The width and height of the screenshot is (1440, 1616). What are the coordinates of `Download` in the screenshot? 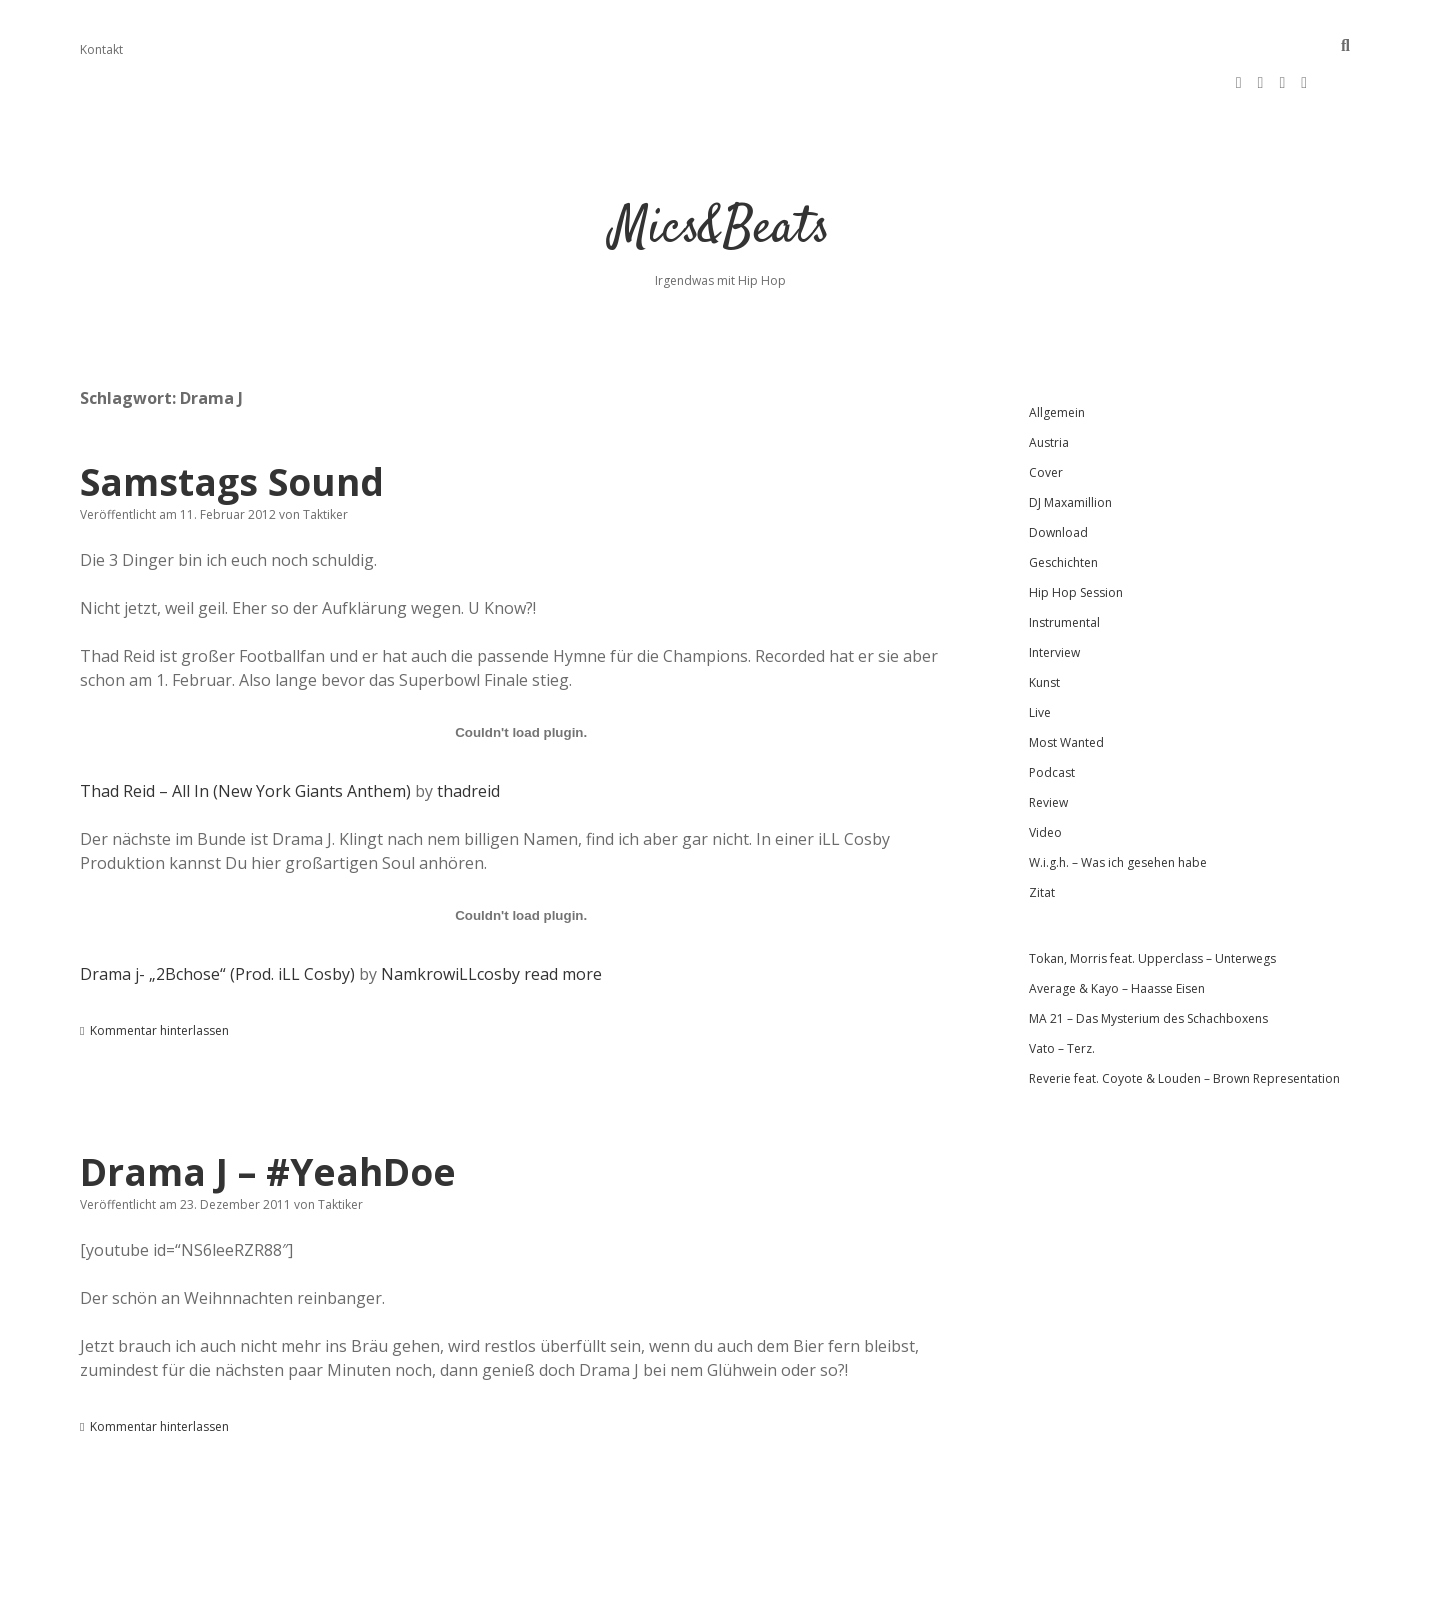 It's located at (1058, 472).